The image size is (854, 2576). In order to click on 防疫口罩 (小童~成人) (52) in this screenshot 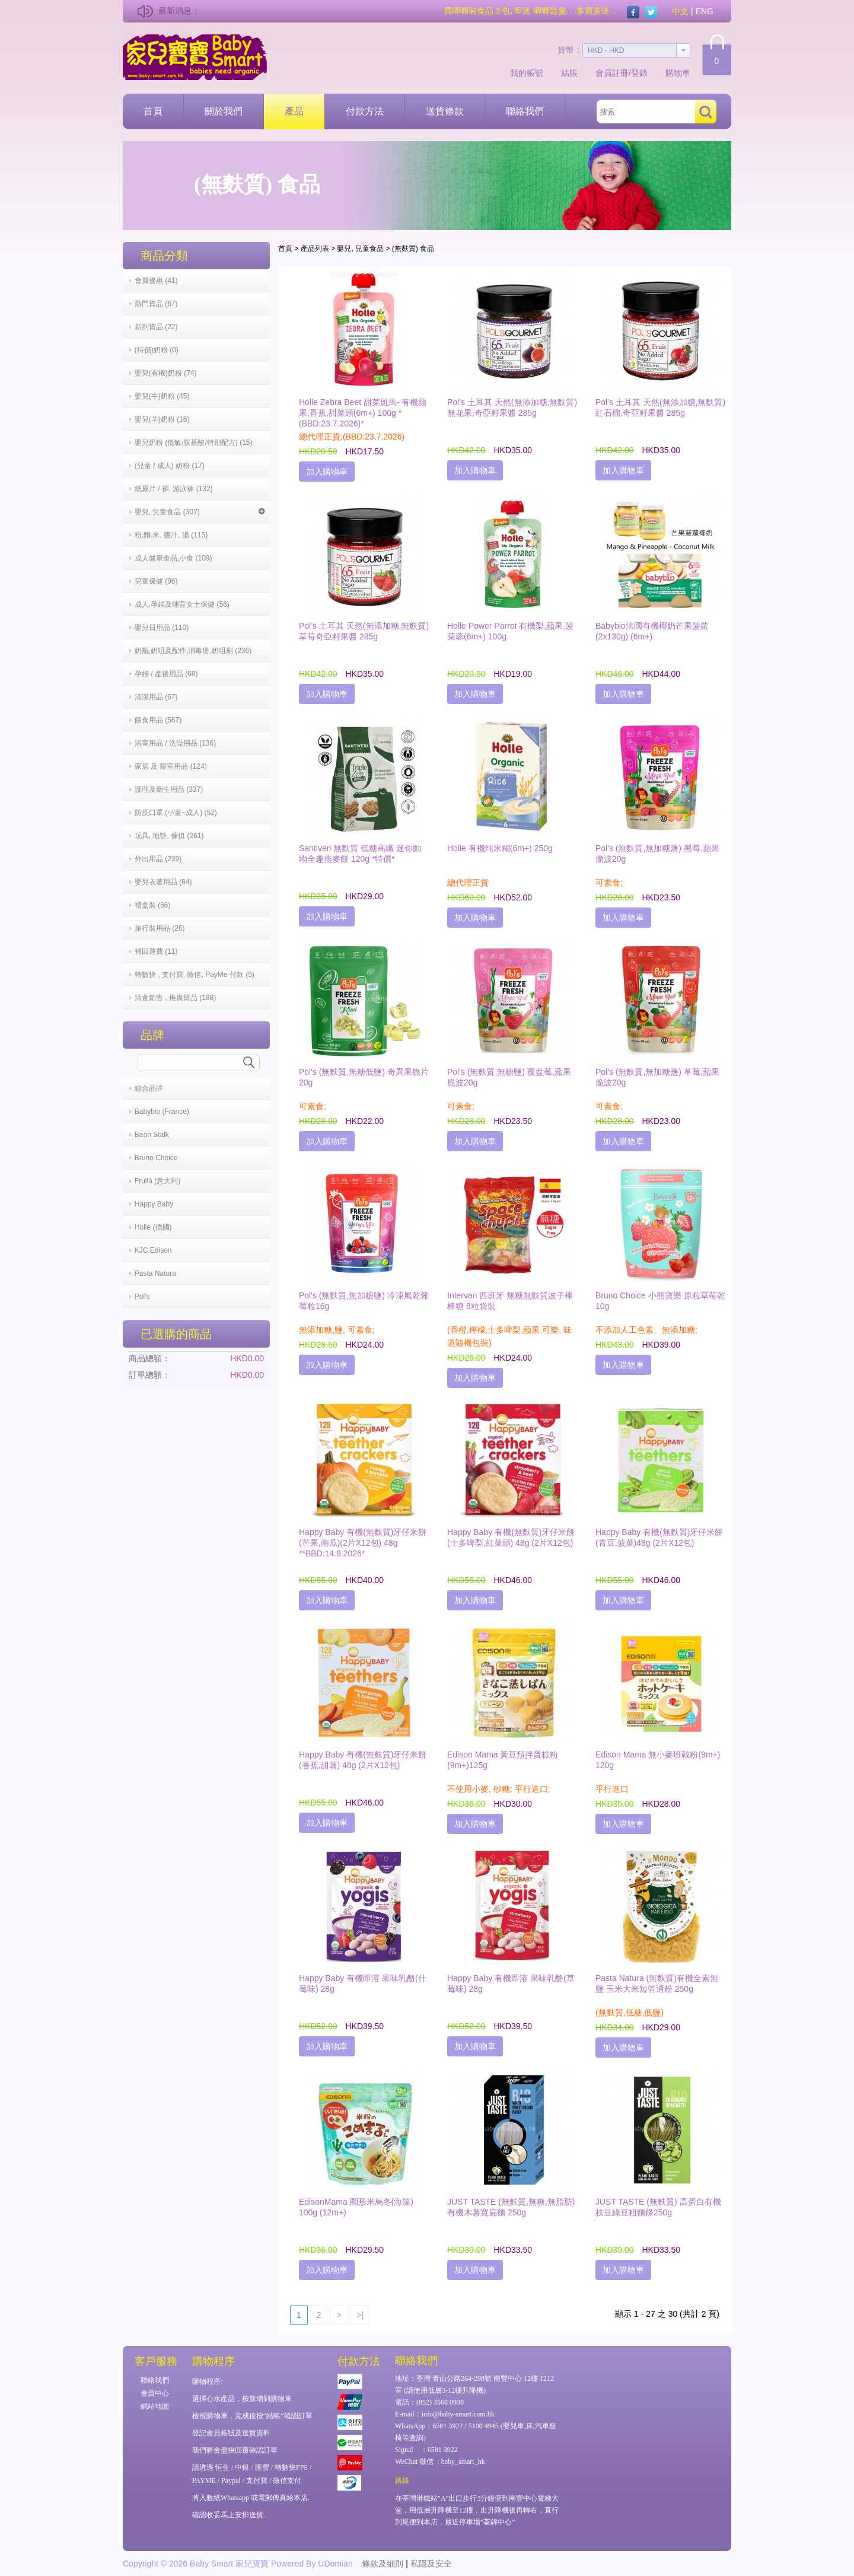, I will do `click(176, 812)`.